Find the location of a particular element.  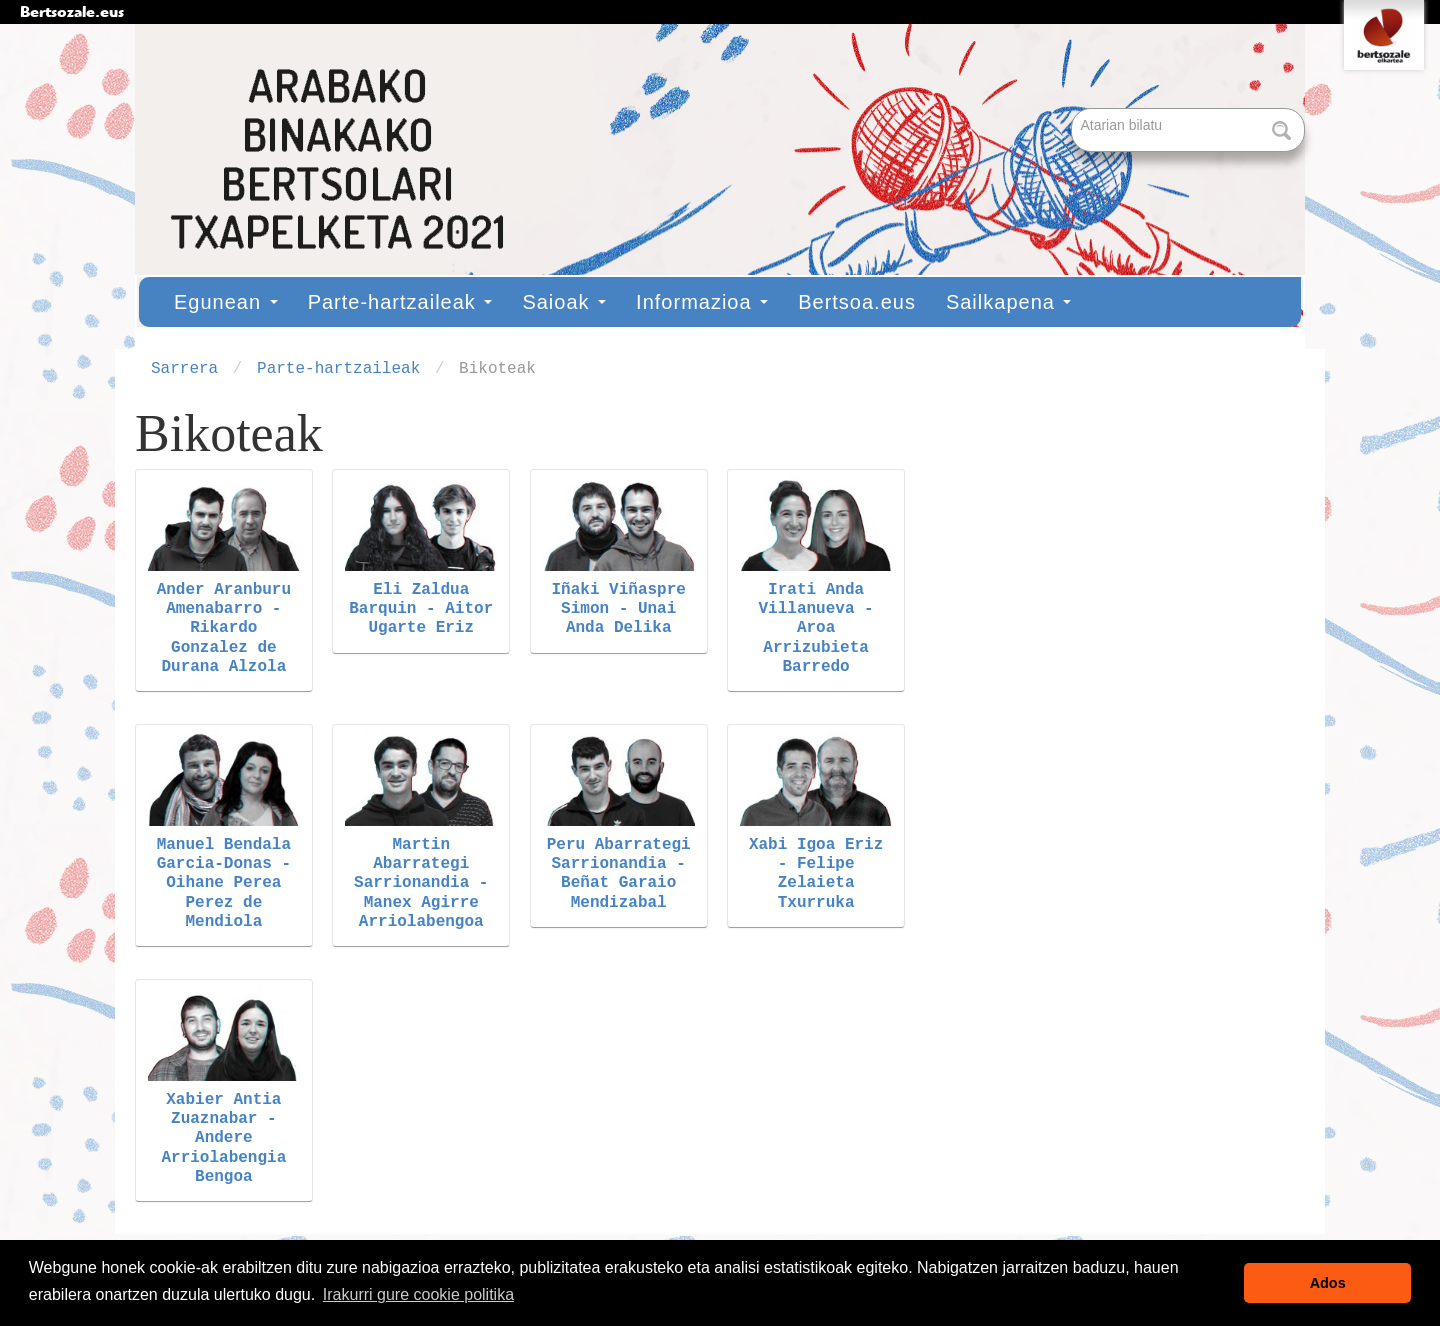

Irakurri gure cookie politika [button] is located at coordinates (418, 1294).